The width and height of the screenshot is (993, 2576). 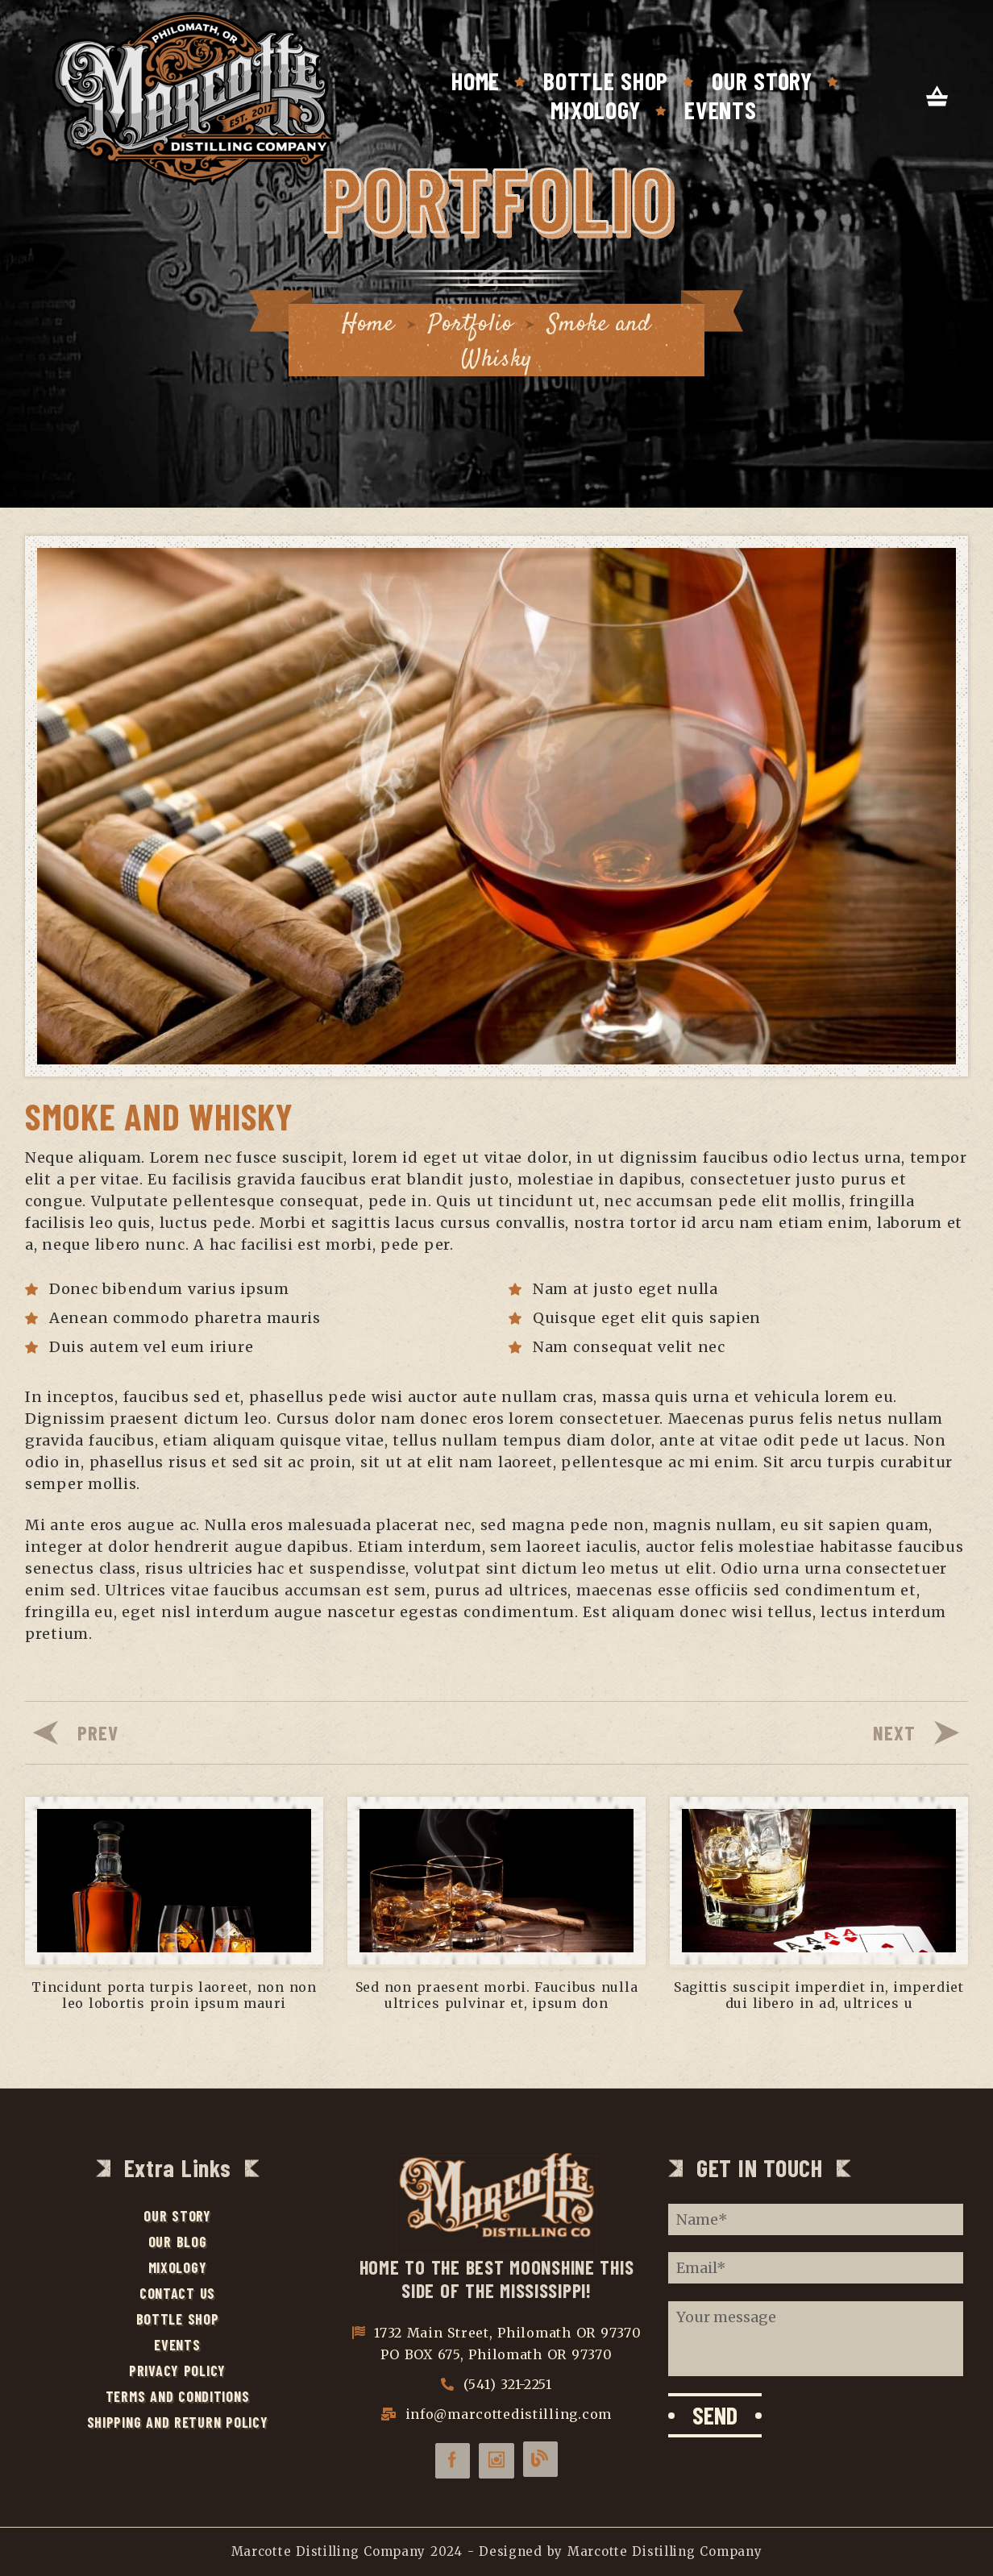 I want to click on Our Story, so click(x=762, y=80).